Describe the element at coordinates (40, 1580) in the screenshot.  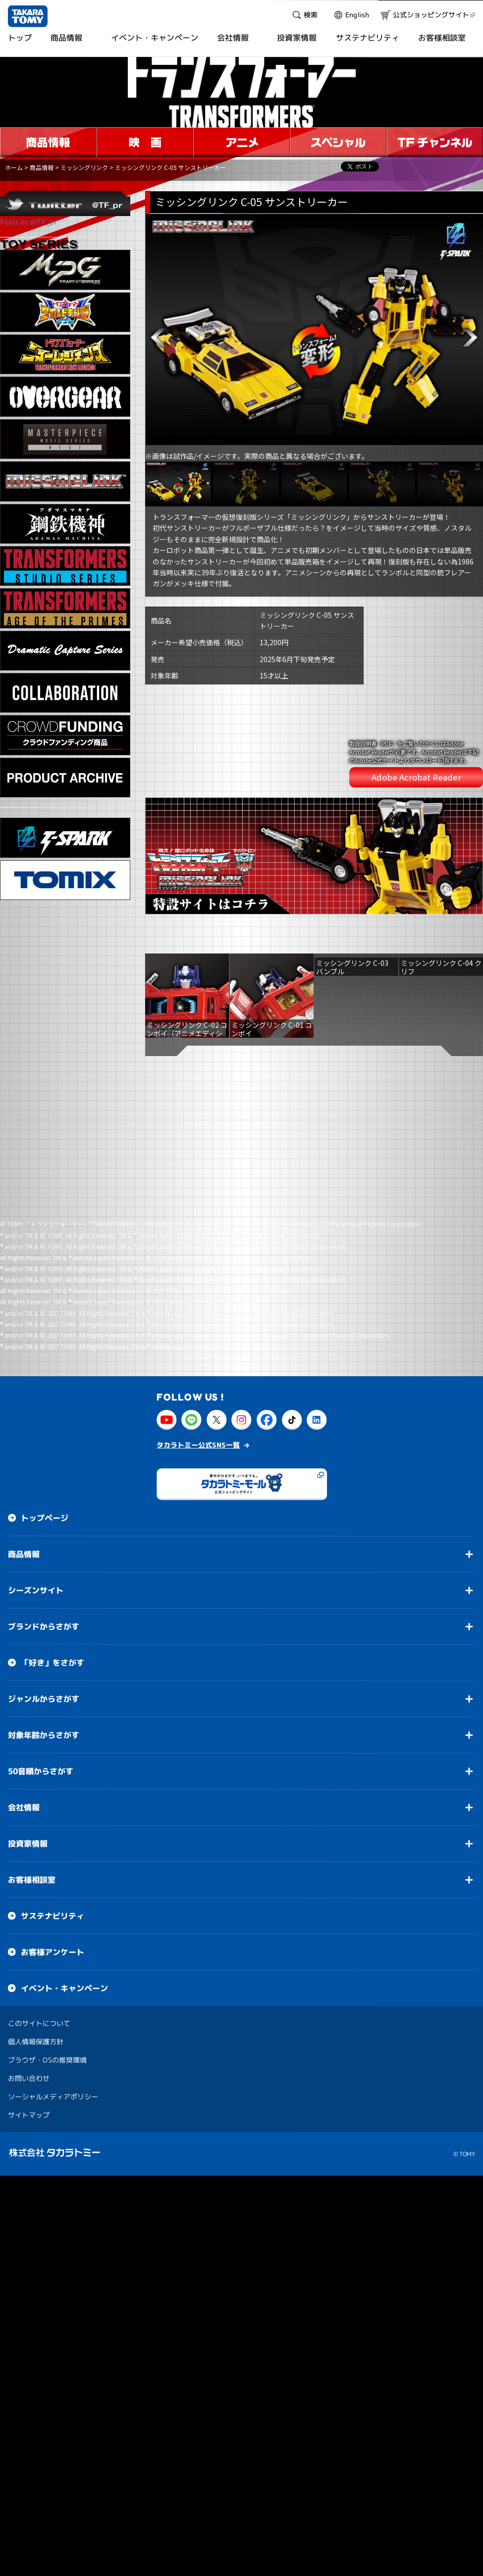
I see `50音順からさがす` at that location.